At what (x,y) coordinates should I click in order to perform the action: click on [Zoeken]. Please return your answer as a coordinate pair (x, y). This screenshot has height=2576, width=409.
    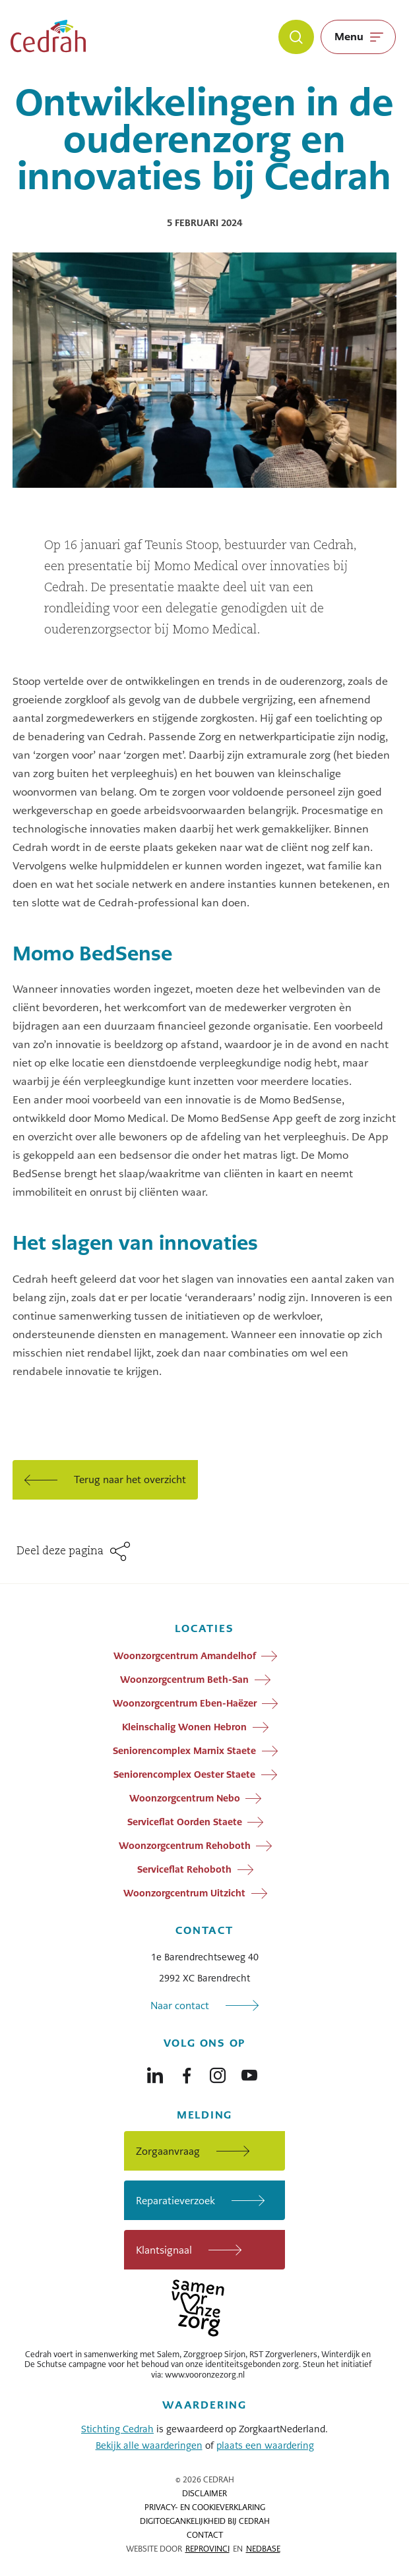
    Looking at the image, I should click on (296, 37).